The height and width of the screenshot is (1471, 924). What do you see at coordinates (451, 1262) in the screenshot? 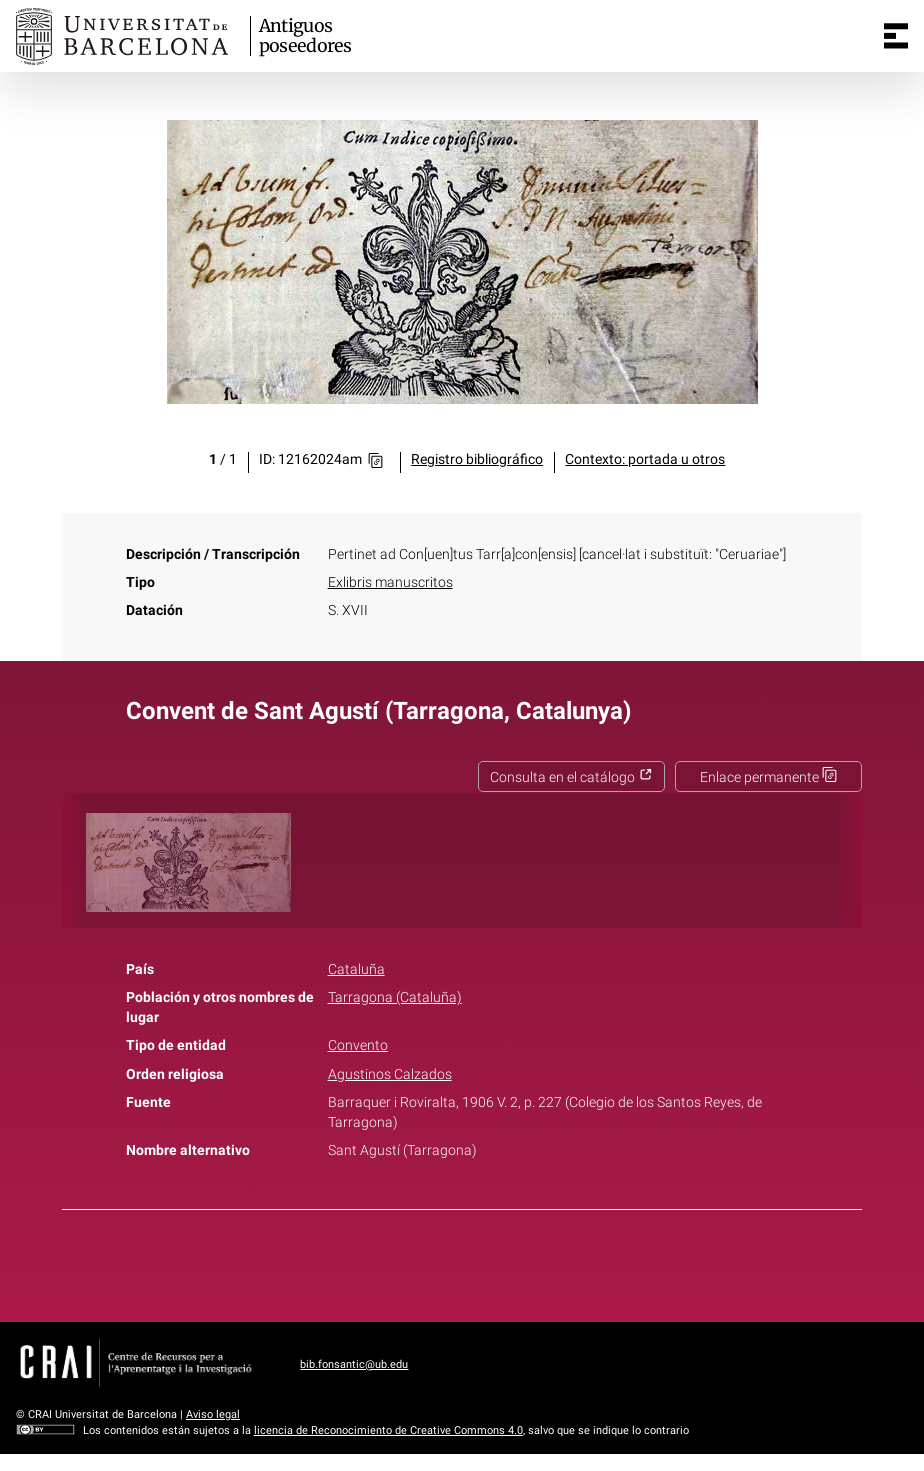
I see `Twitter` at bounding box center [451, 1262].